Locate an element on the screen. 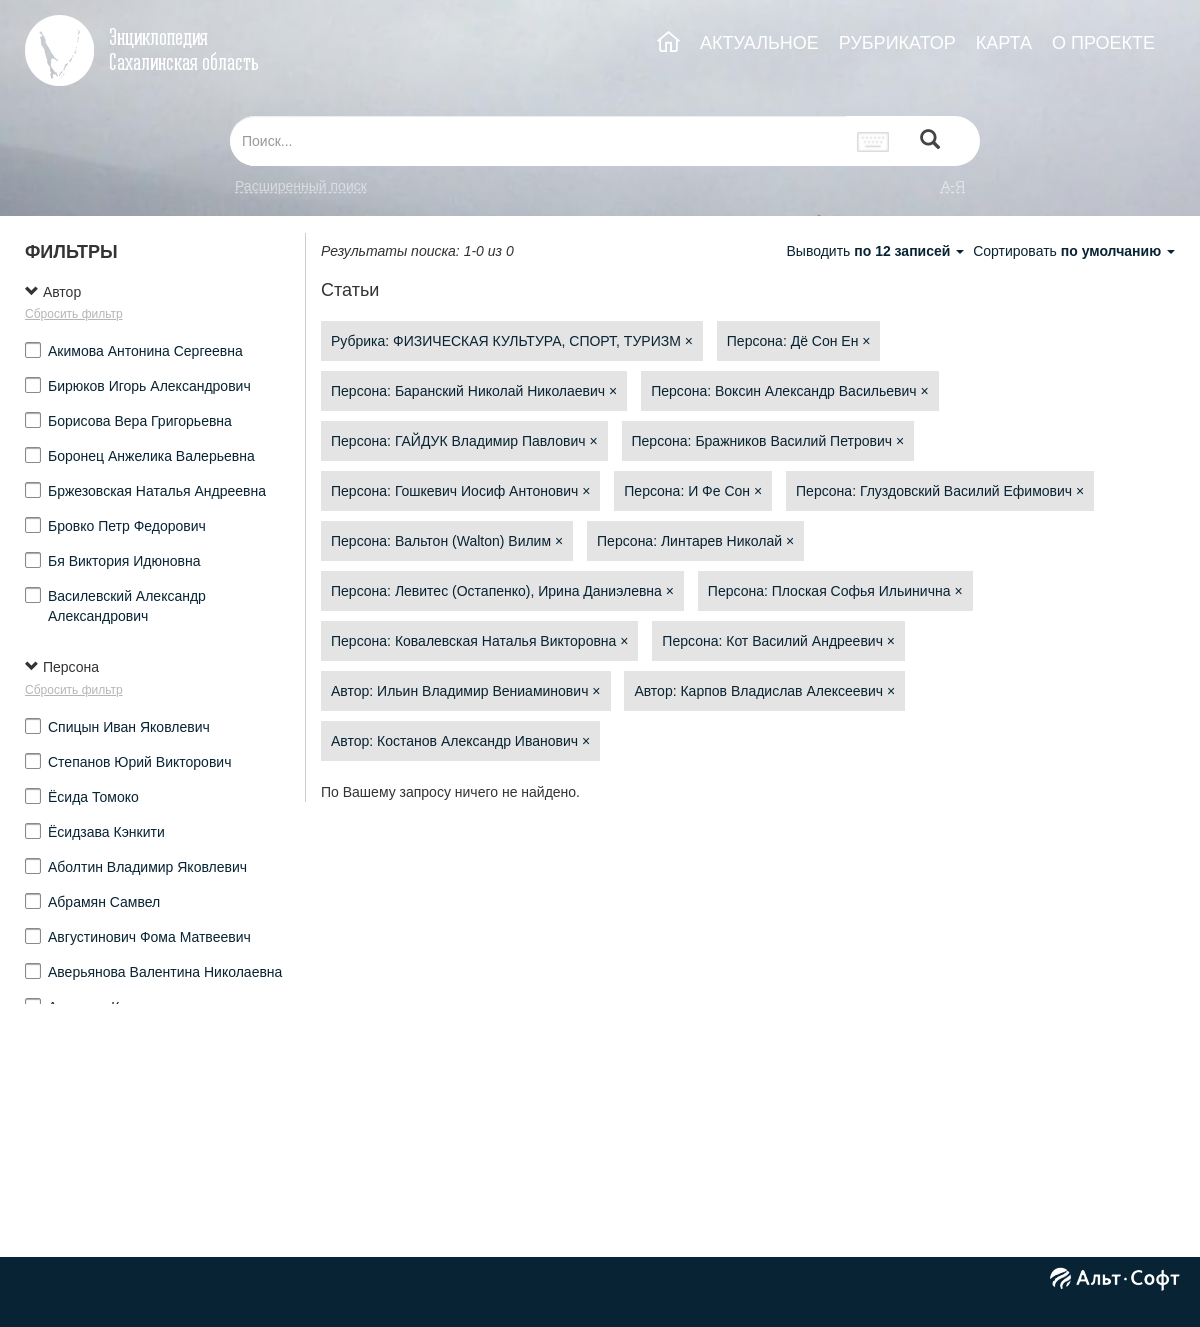 The width and height of the screenshot is (1200, 1327). а-я is located at coordinates (953, 186).